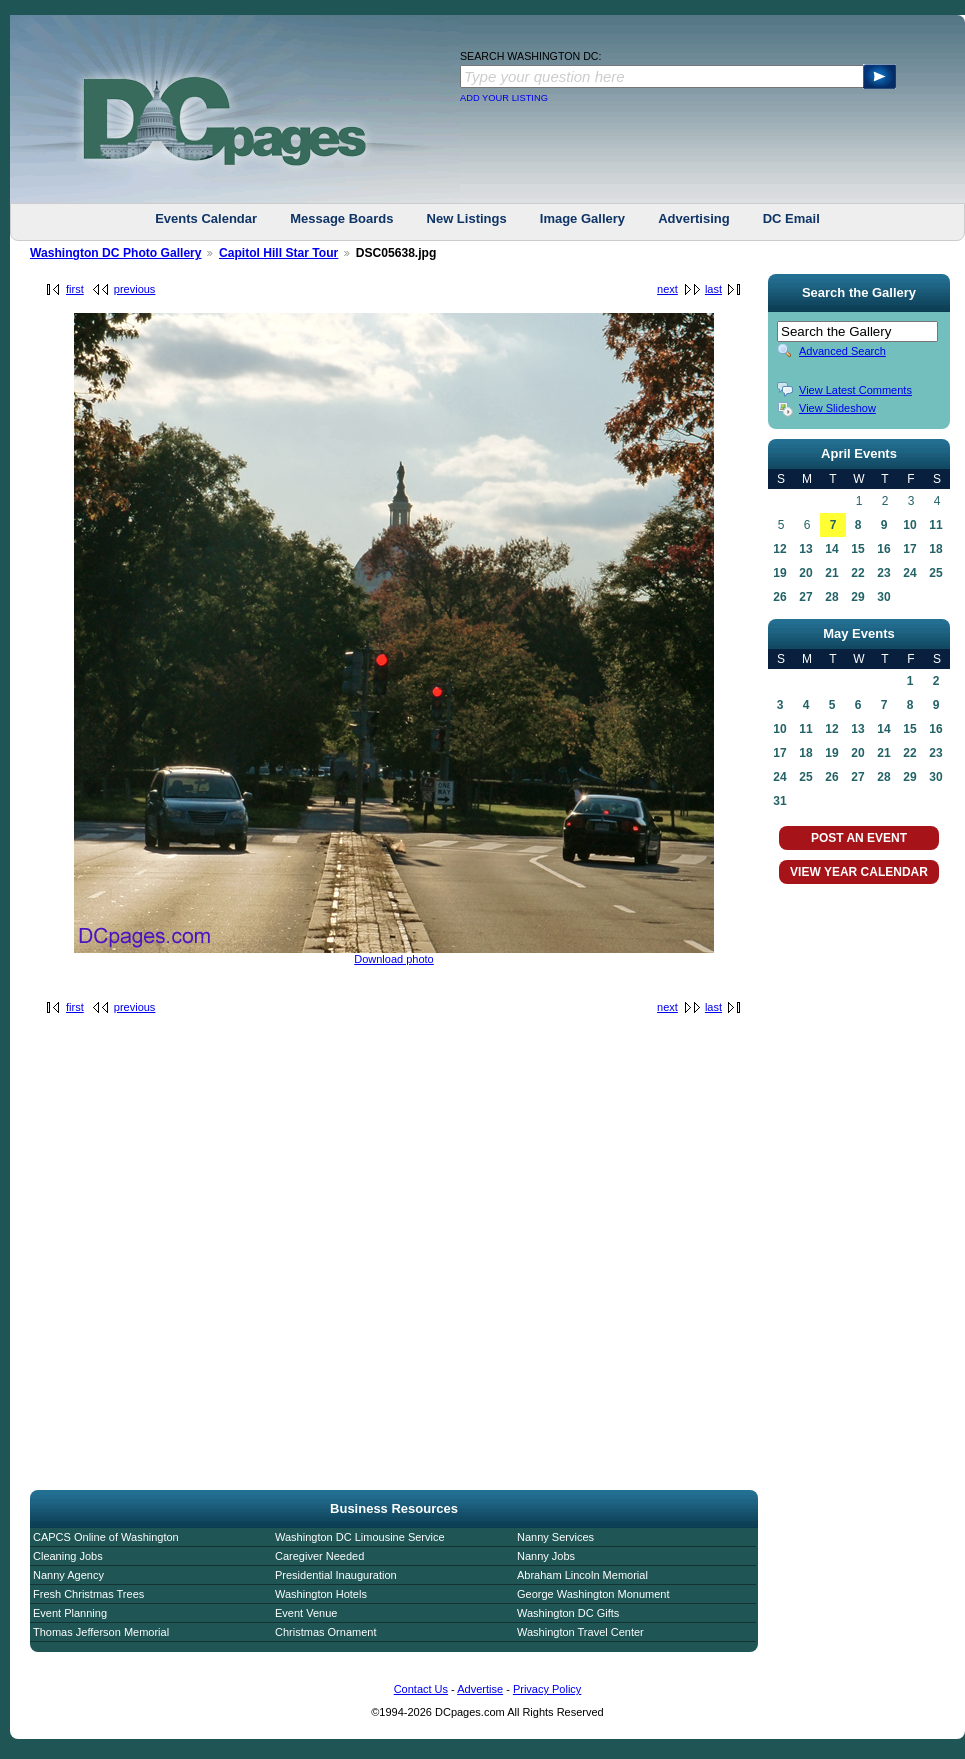 The width and height of the screenshot is (965, 1759). What do you see at coordinates (837, 408) in the screenshot?
I see `View Slideshow` at bounding box center [837, 408].